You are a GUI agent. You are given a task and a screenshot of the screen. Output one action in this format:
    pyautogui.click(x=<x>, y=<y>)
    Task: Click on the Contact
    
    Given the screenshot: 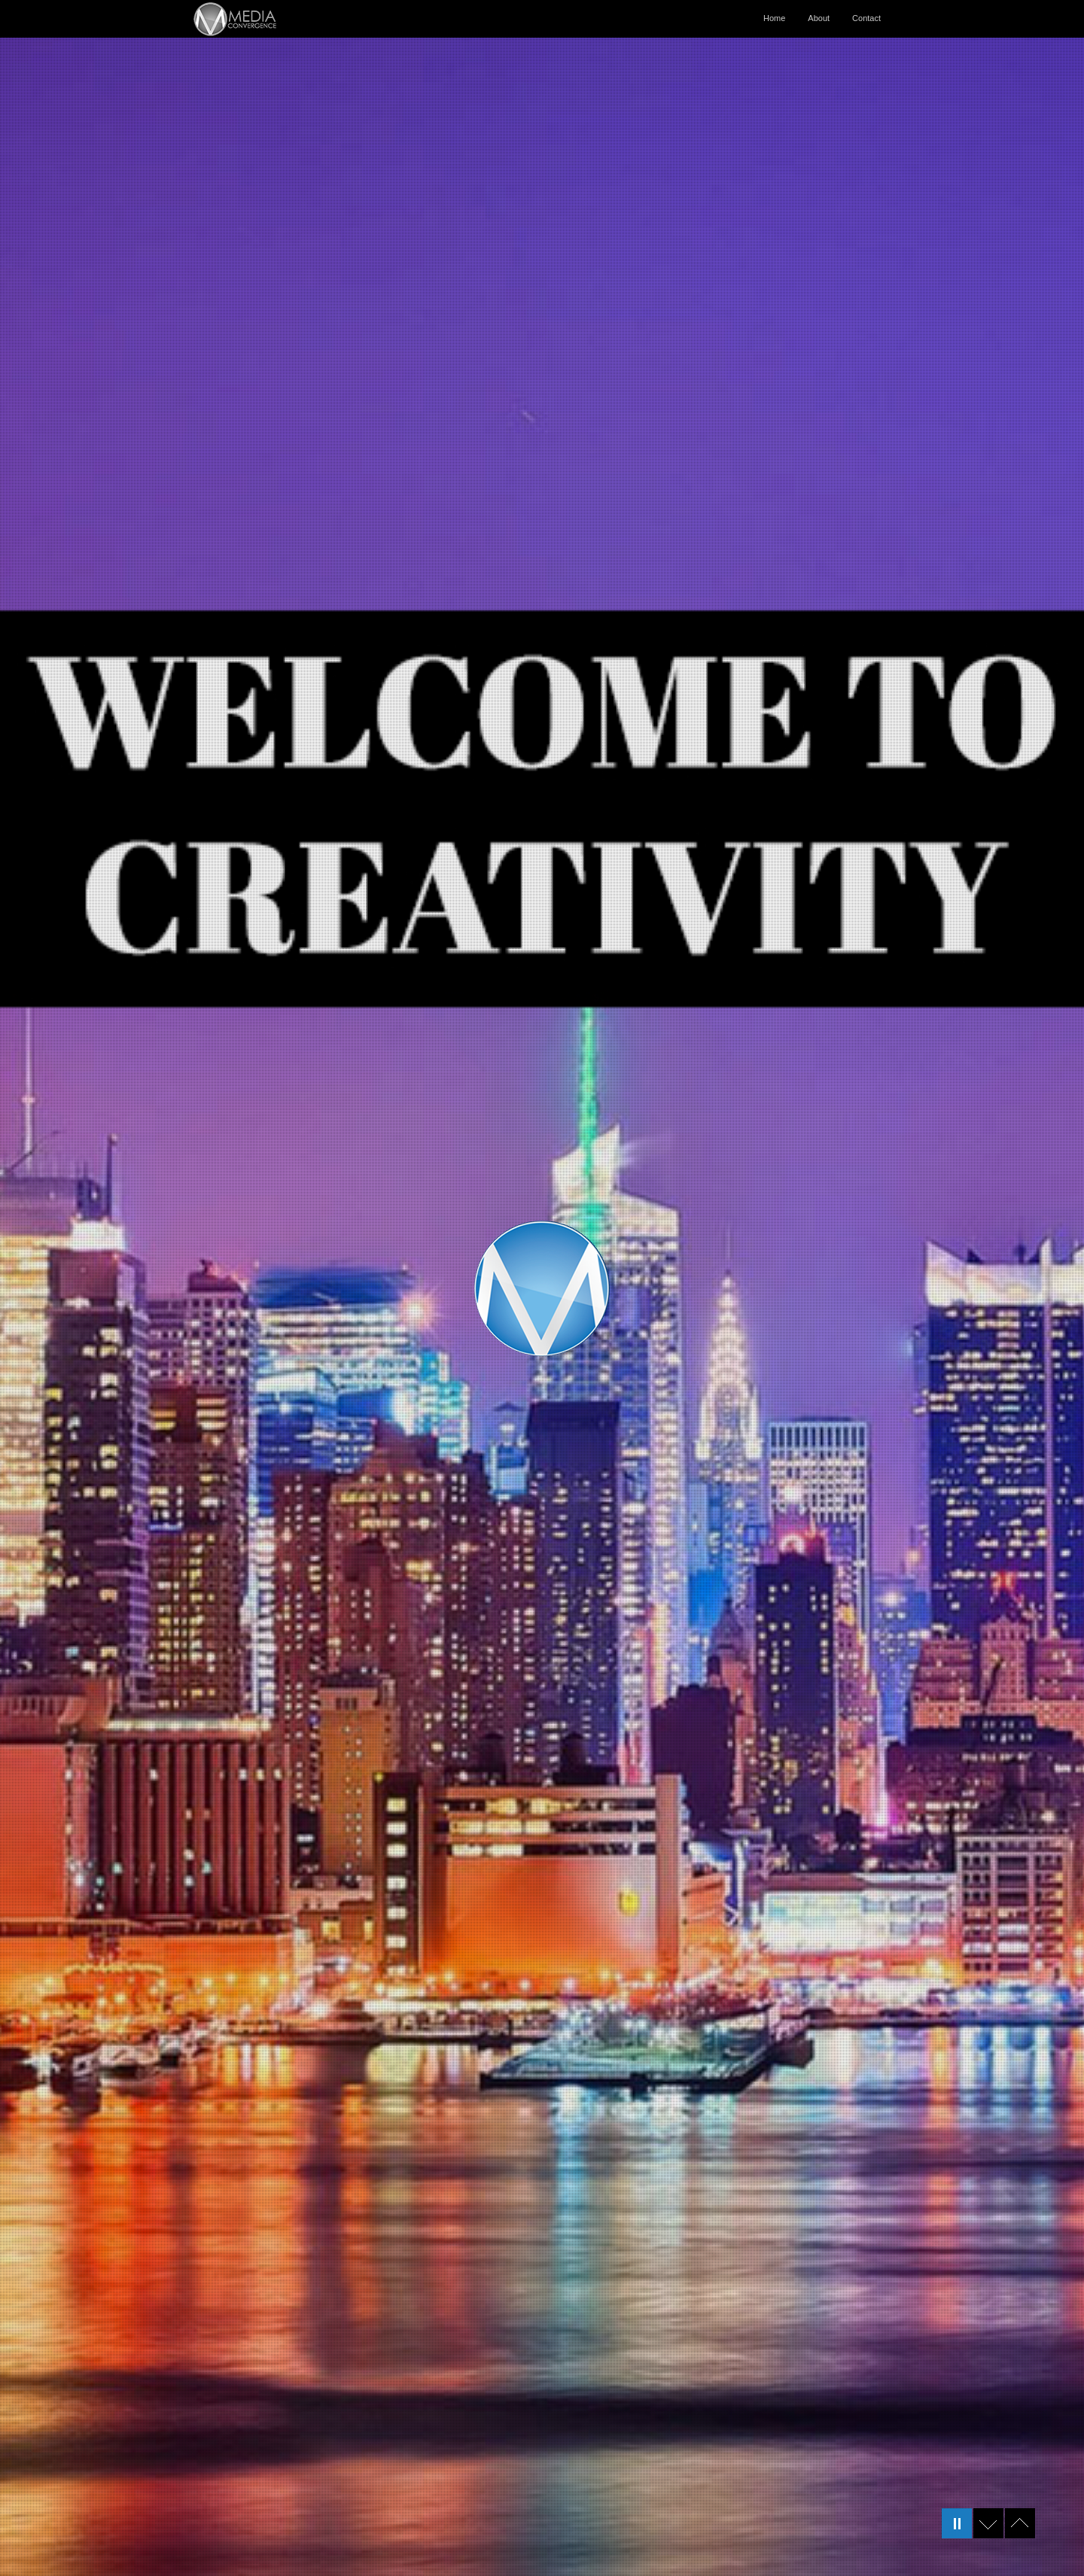 What is the action you would take?
    pyautogui.click(x=866, y=18)
    